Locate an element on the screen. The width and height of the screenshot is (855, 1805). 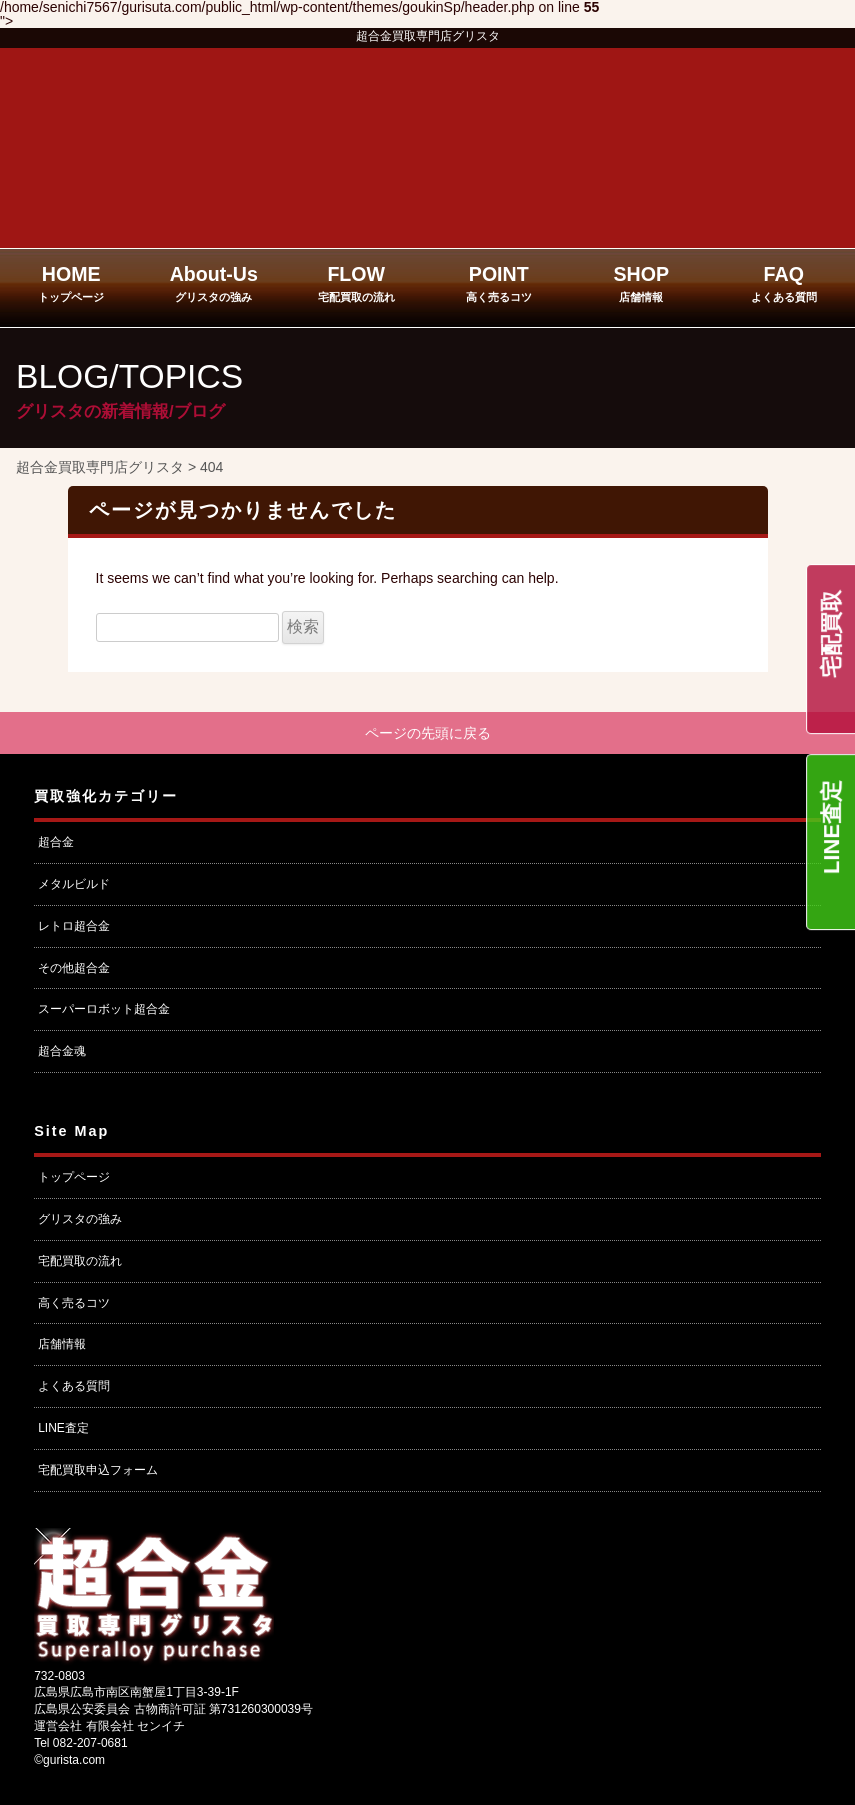
よくある質問 is located at coordinates (74, 1386).